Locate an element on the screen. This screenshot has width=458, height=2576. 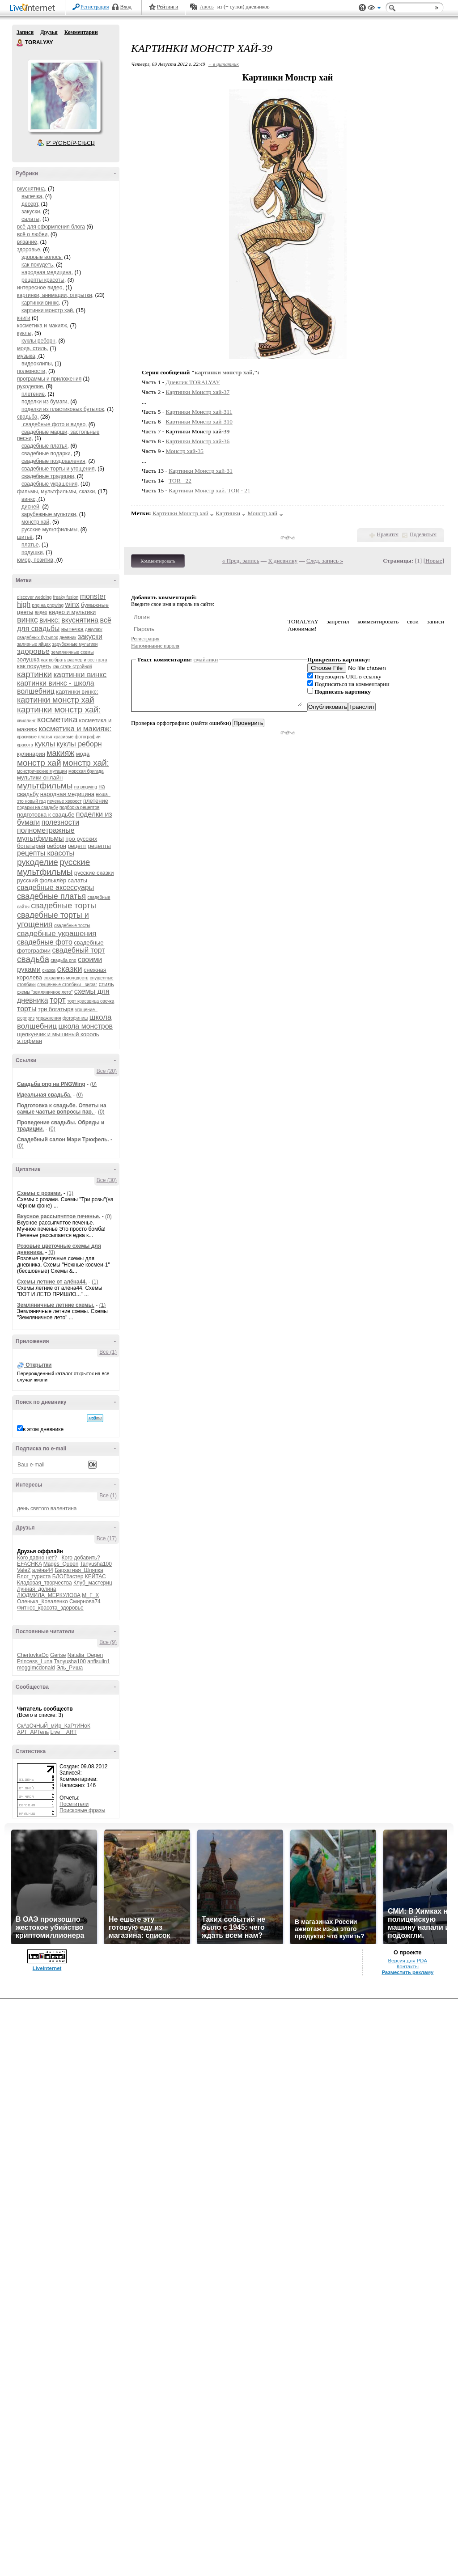
полезности, is located at coordinates (32, 371).